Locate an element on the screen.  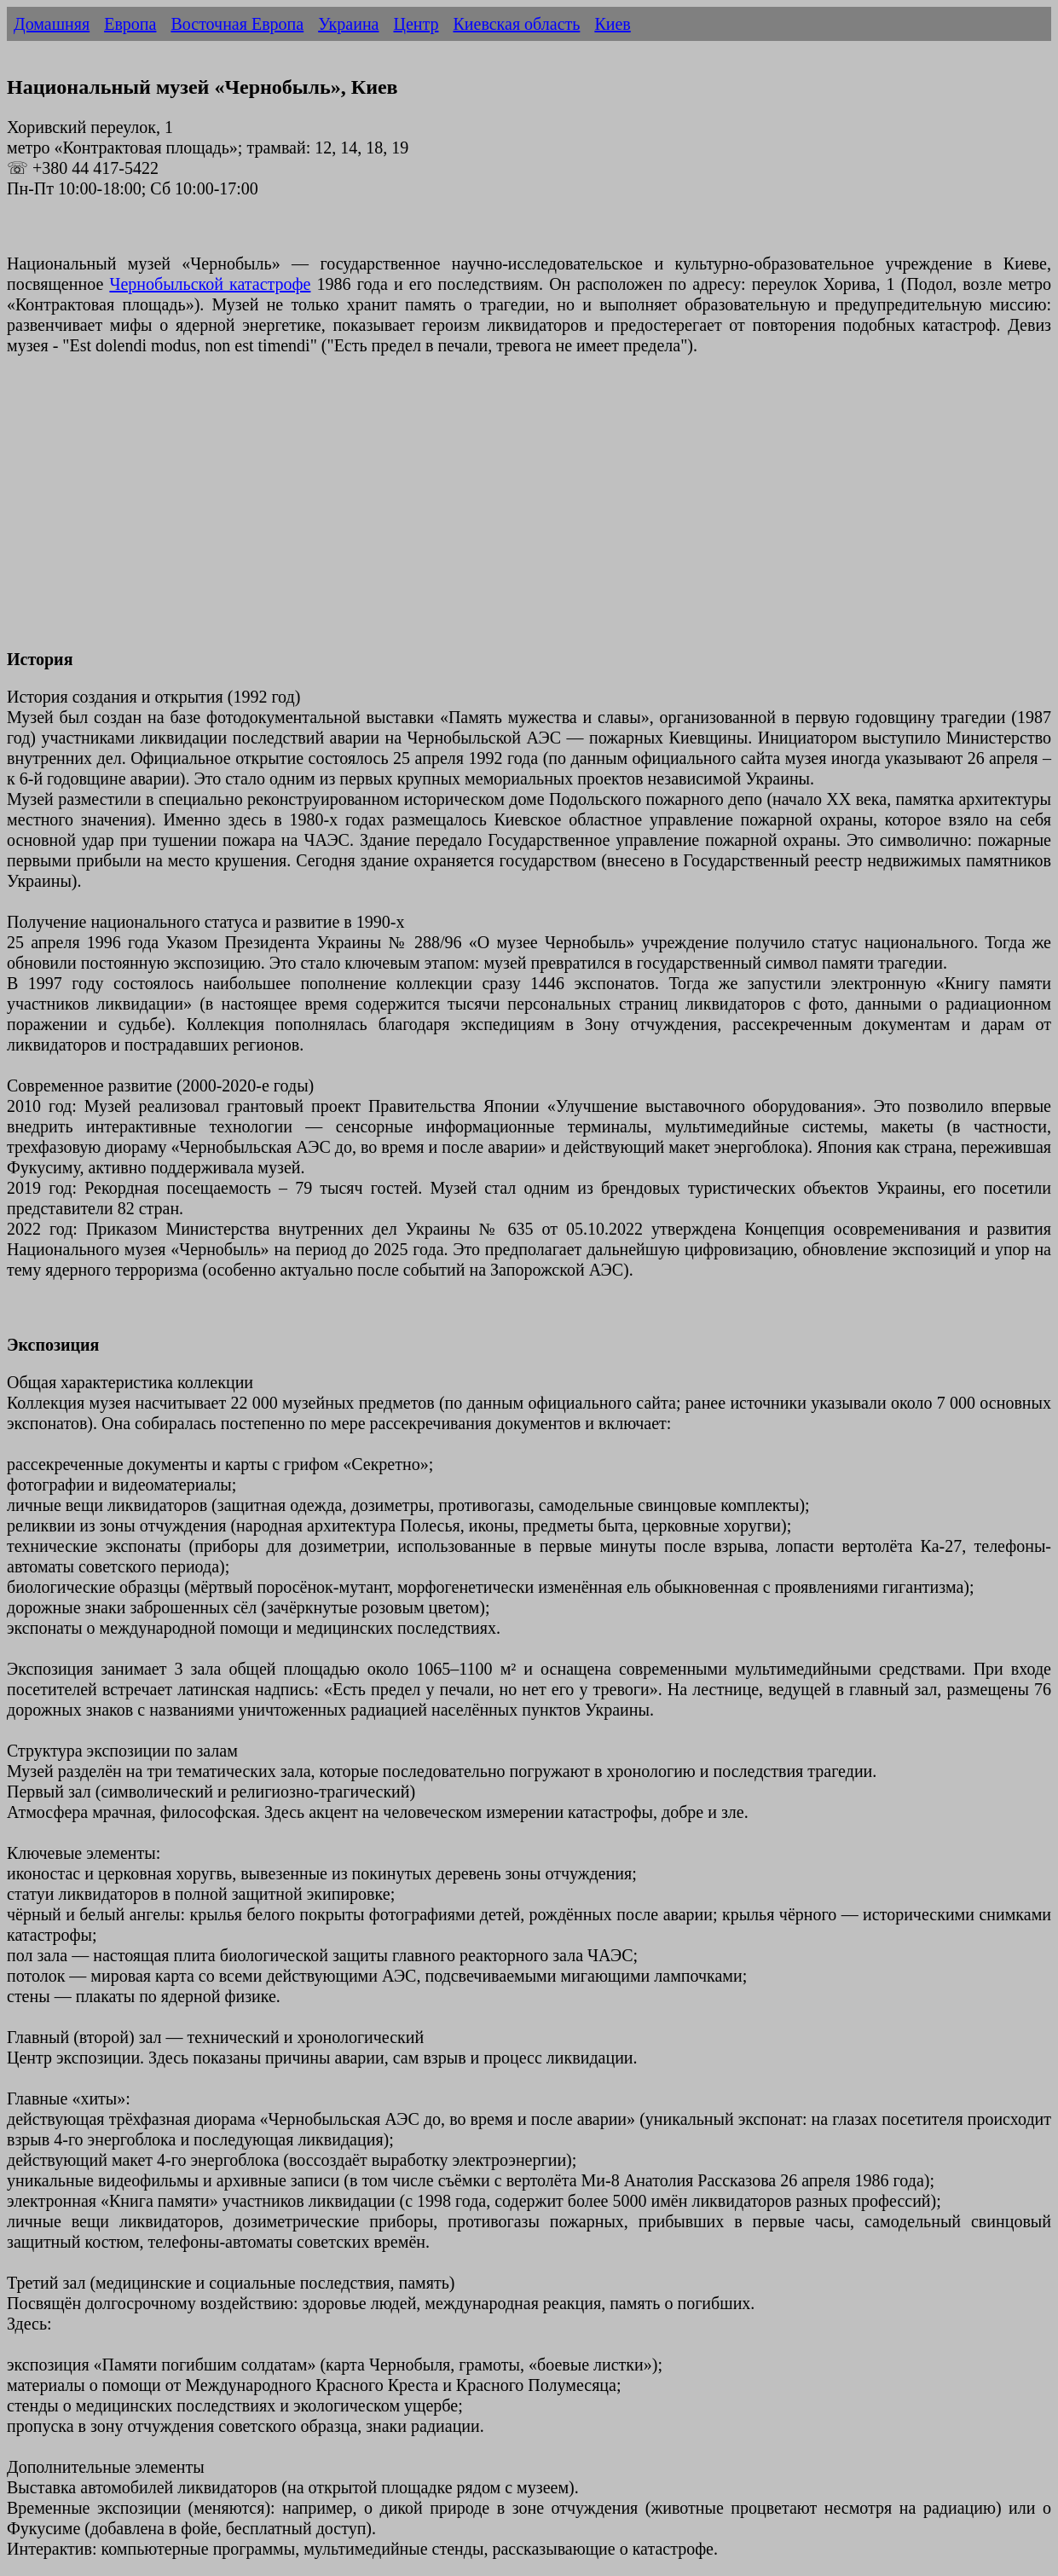
Киевская область is located at coordinates (516, 23).